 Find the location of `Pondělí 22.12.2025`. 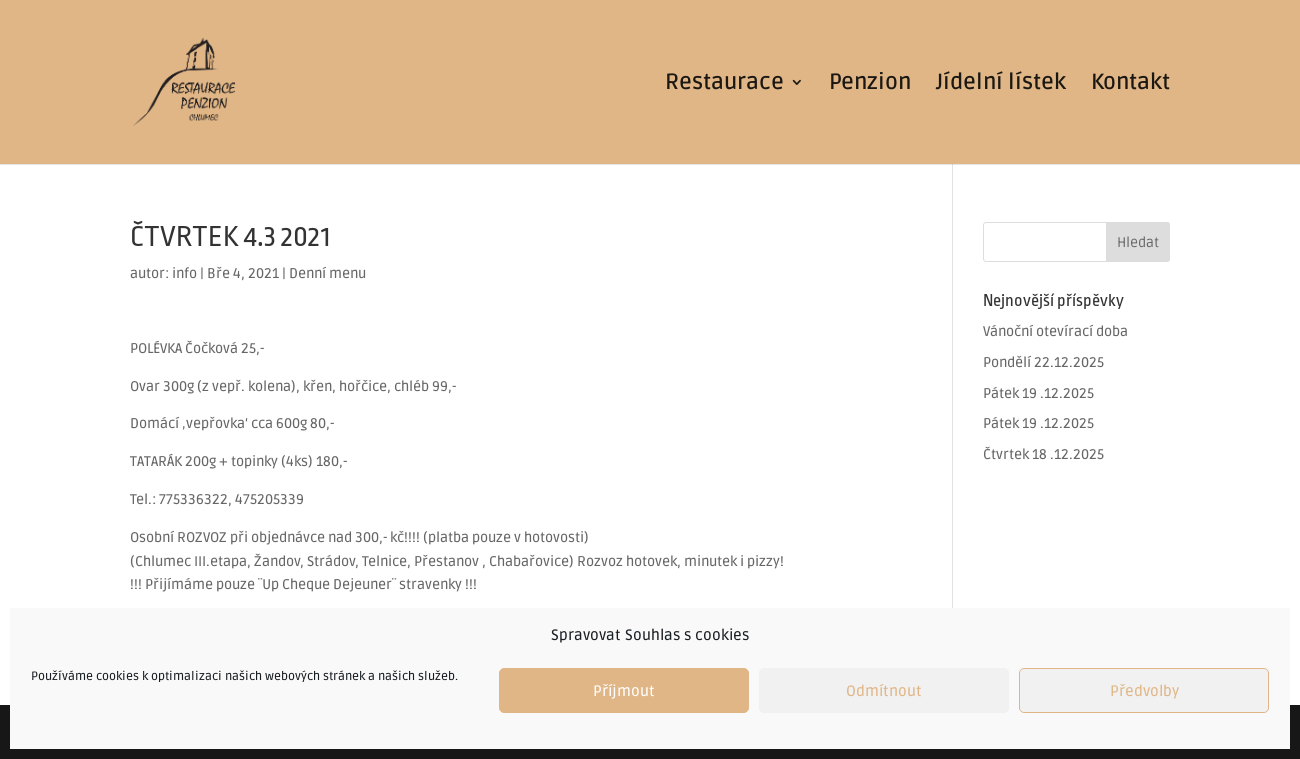

Pondělí 22.12.2025 is located at coordinates (1043, 362).